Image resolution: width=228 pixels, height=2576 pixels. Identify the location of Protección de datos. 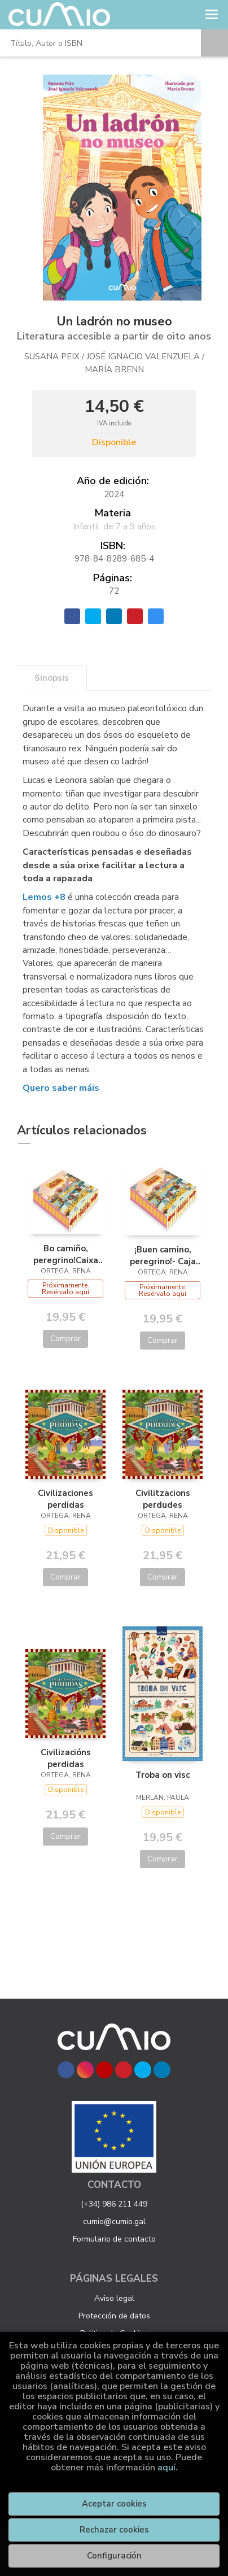
(114, 2315).